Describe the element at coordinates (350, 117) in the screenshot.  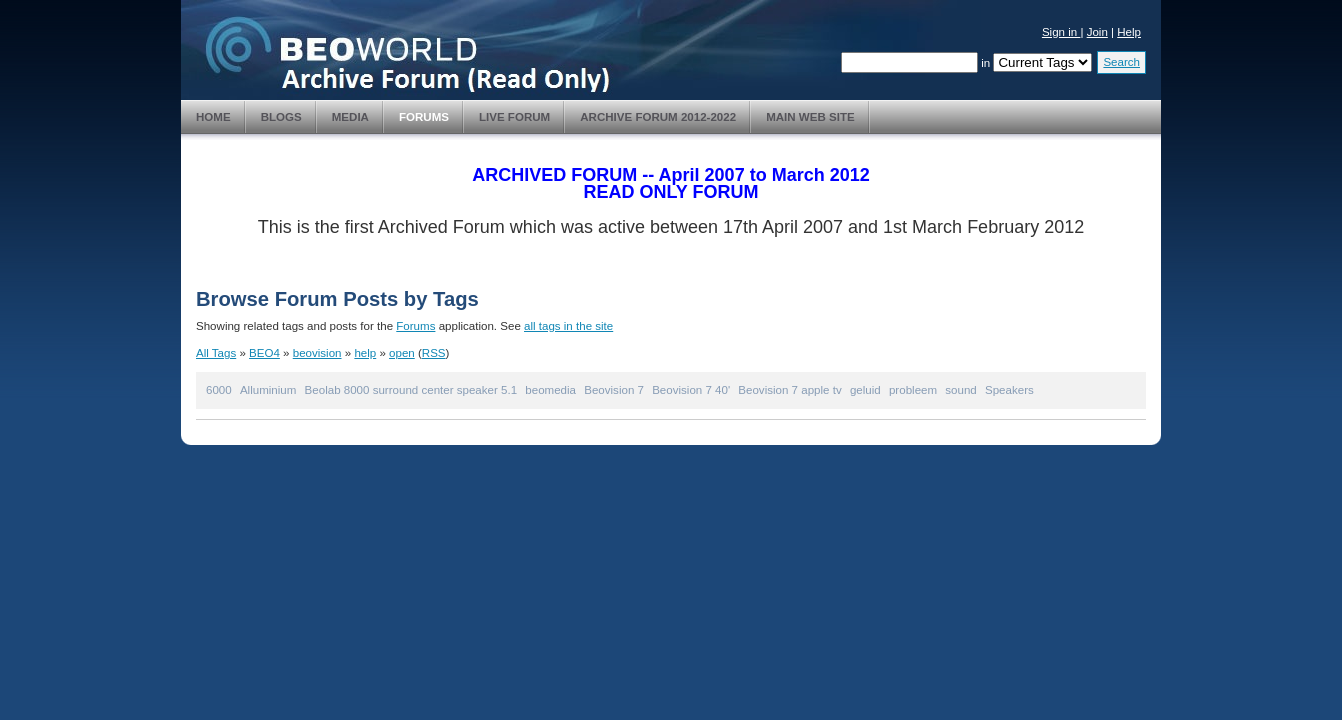
I see `Media` at that location.